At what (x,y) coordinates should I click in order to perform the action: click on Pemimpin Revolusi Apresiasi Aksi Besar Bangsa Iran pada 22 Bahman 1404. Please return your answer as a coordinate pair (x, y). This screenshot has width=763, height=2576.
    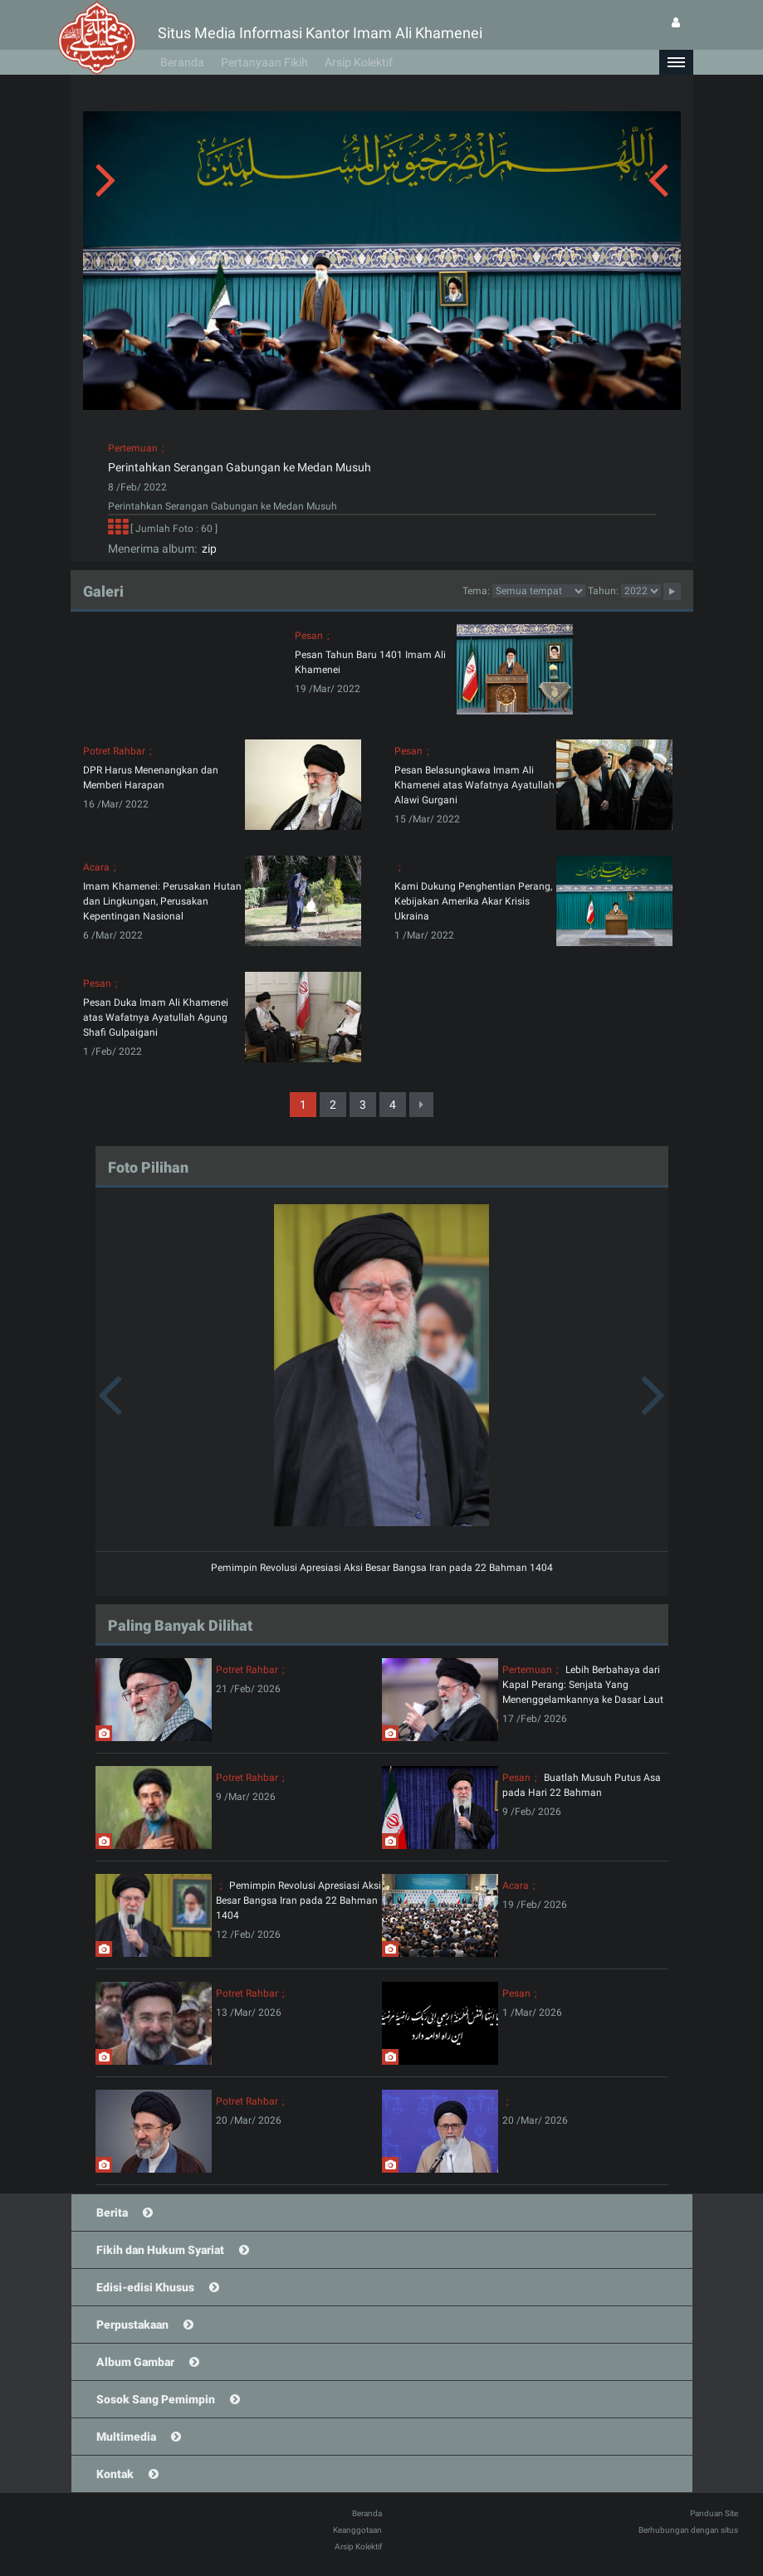
    Looking at the image, I should click on (382, 1567).